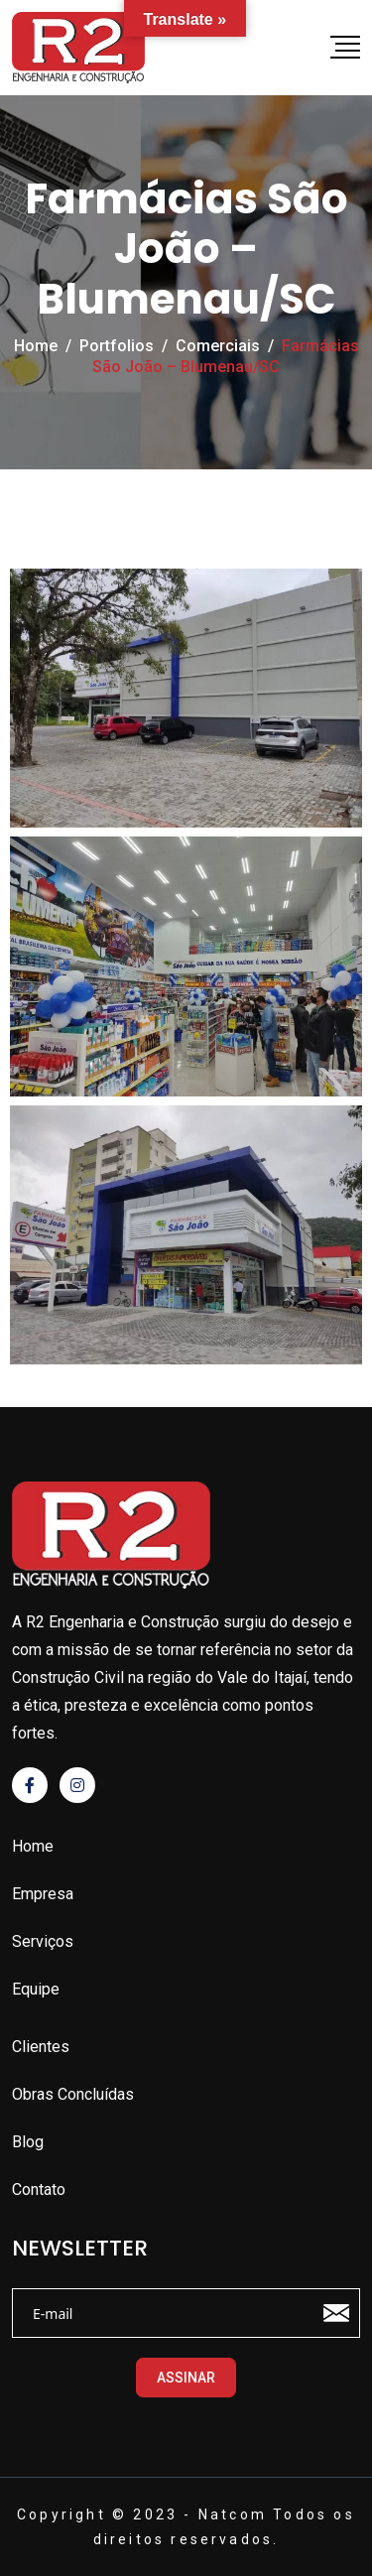 This screenshot has width=372, height=2576. I want to click on Serviços, so click(42, 1941).